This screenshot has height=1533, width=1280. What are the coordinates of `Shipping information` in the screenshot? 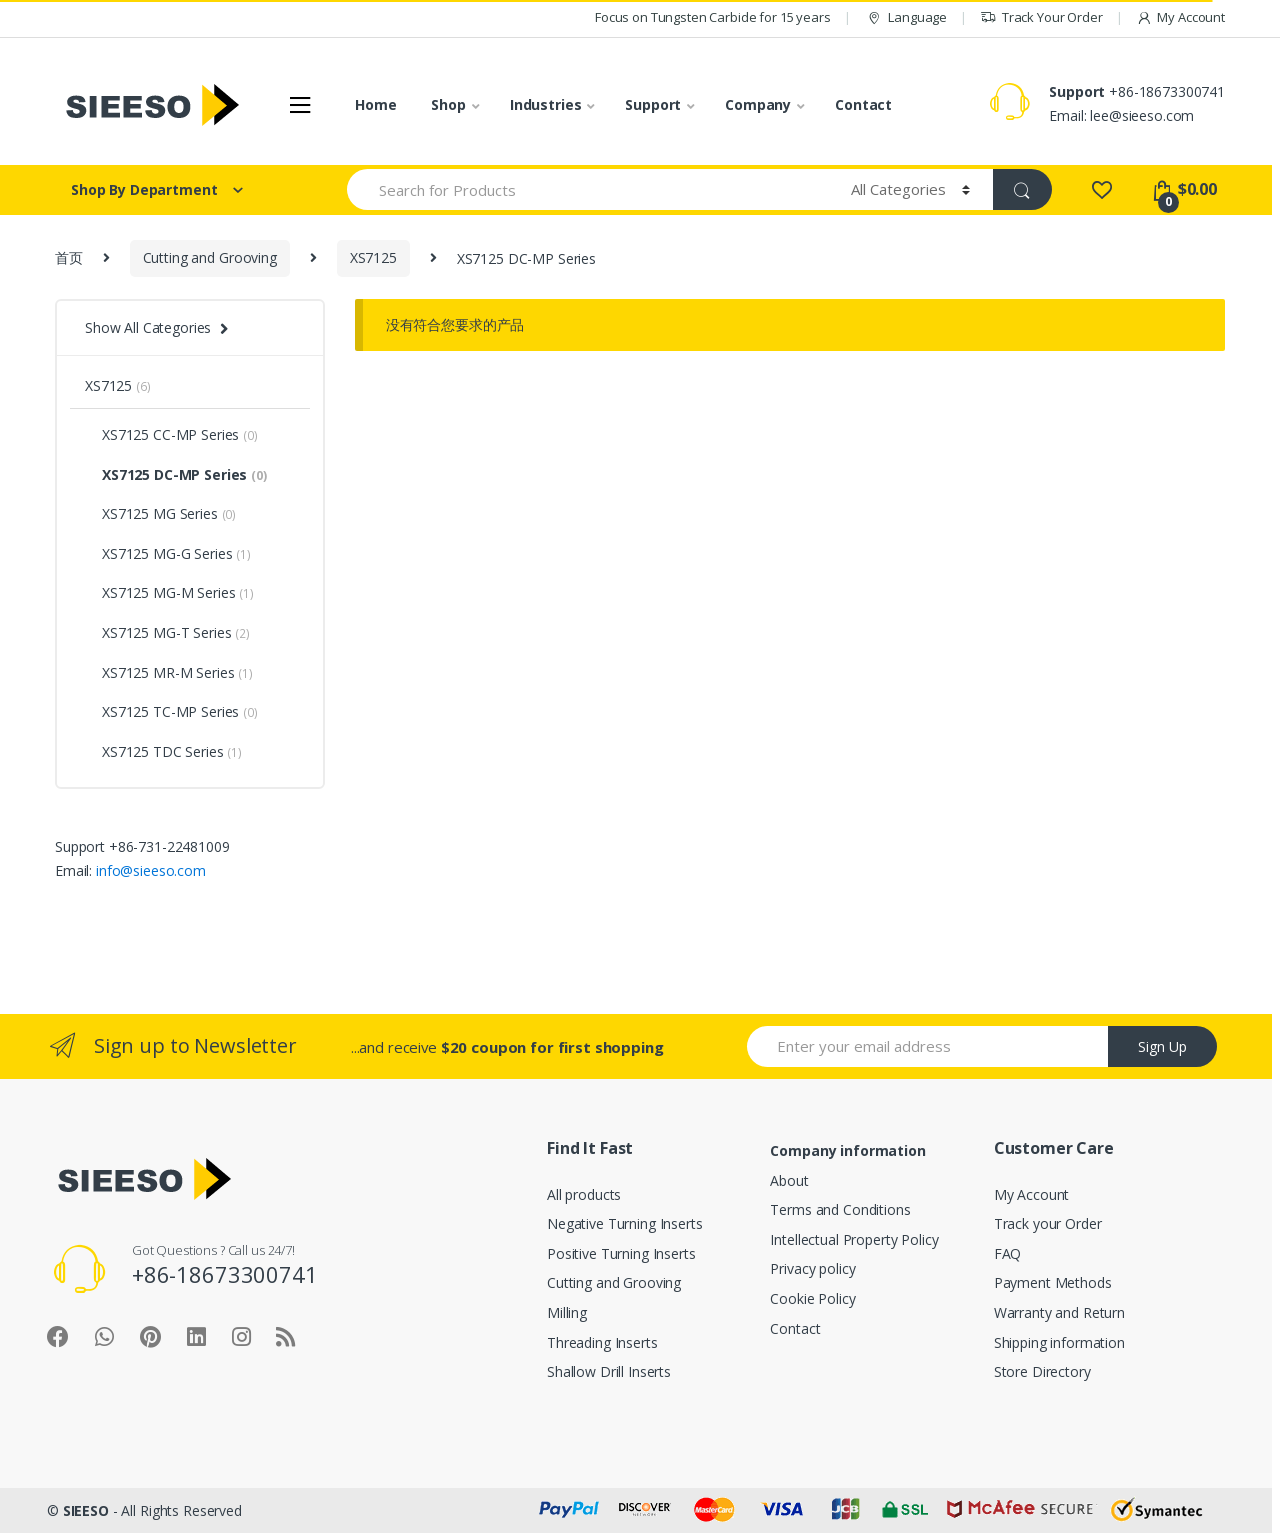 It's located at (1059, 1342).